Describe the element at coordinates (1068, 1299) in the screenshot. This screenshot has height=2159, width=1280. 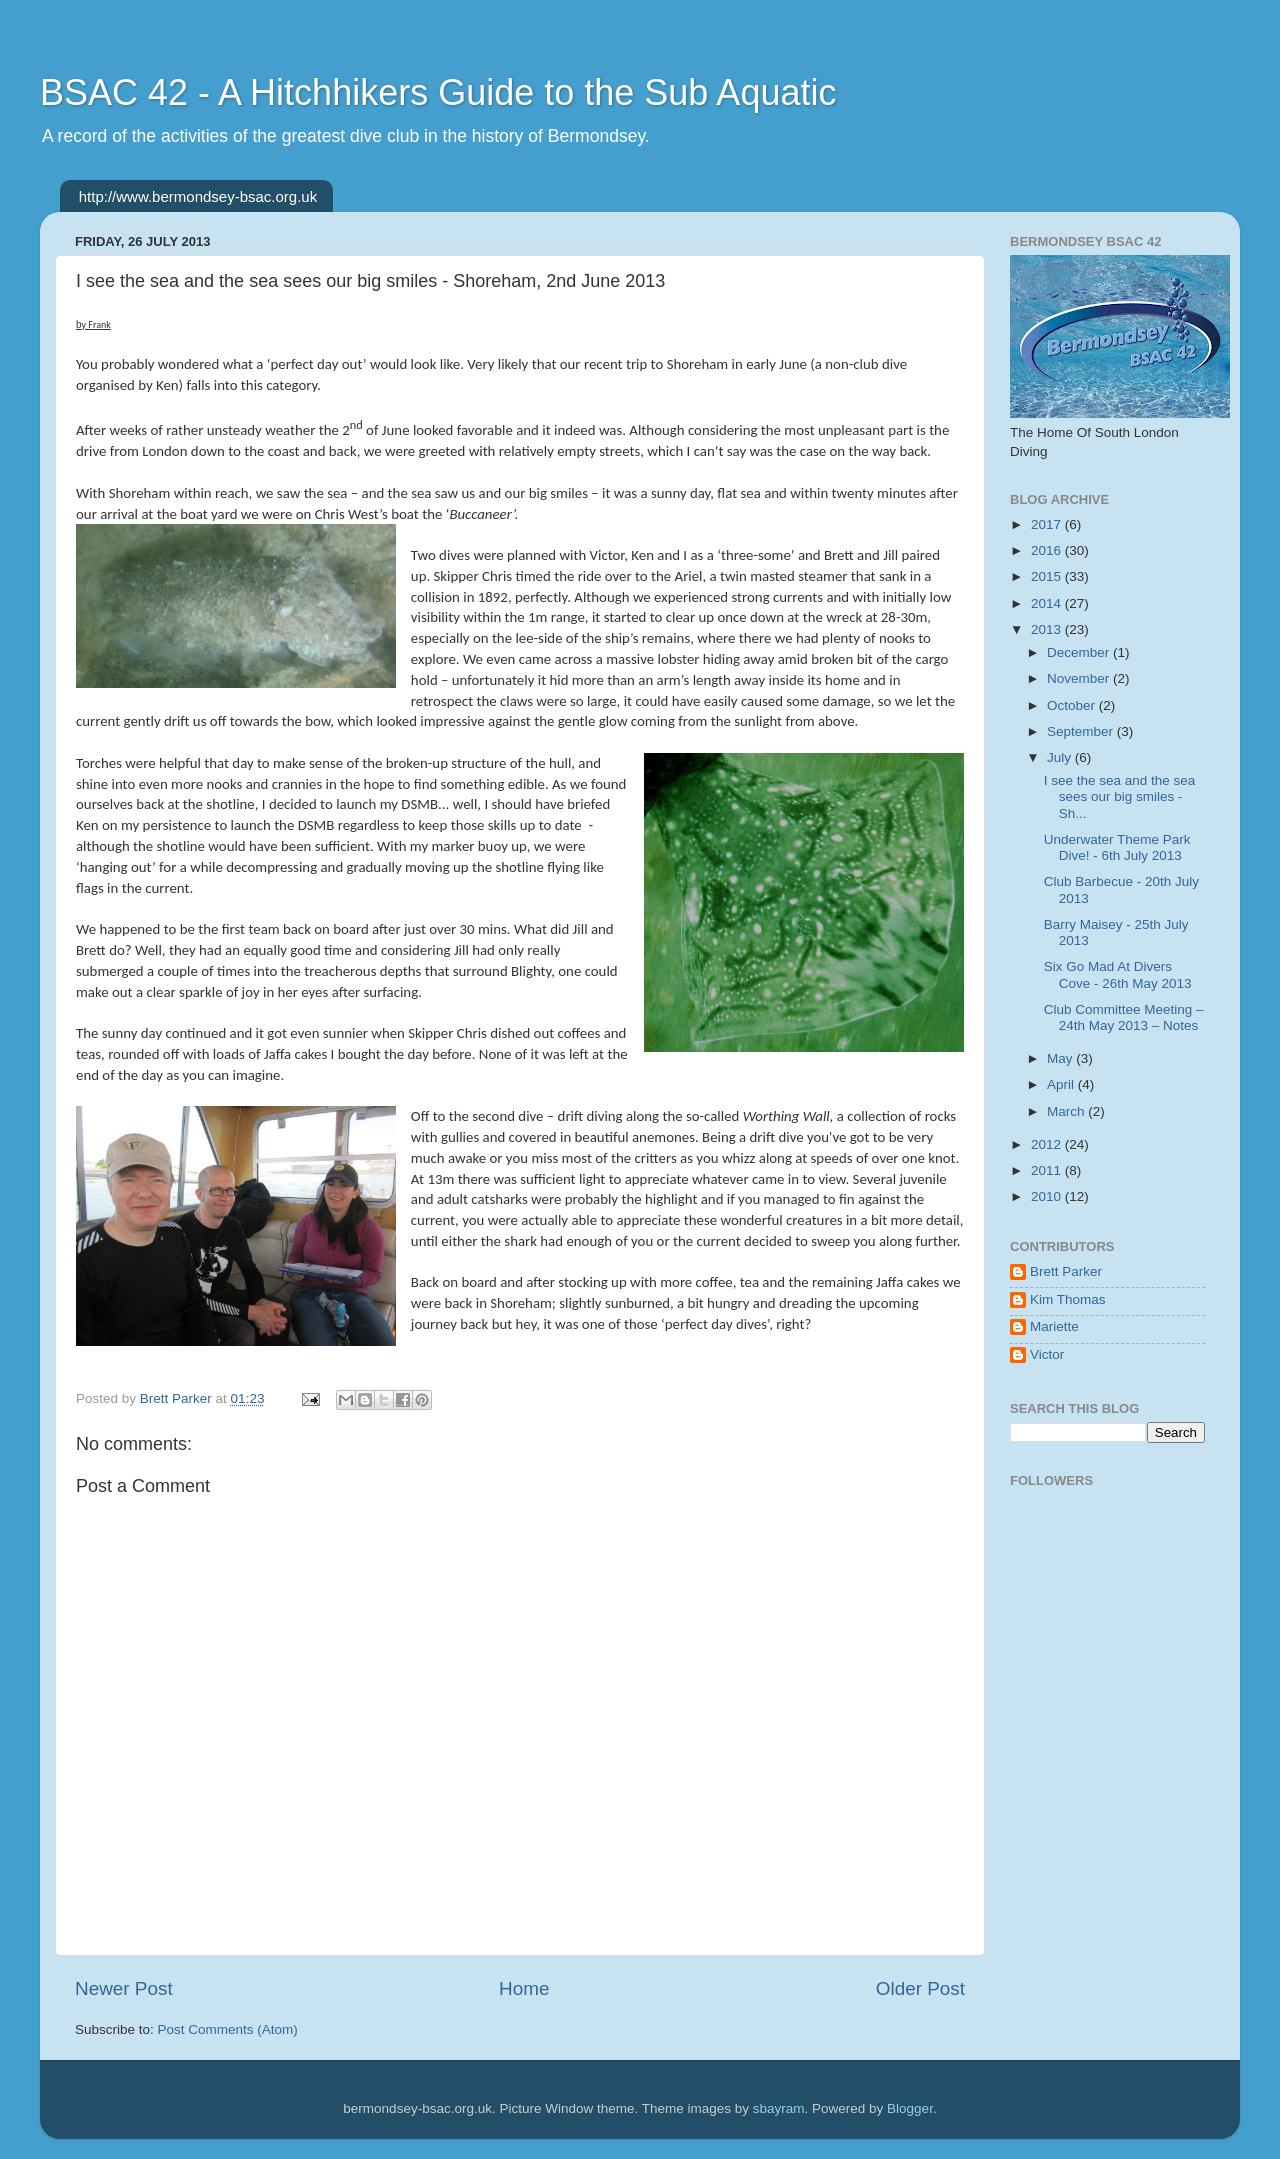
I see `Kim Thomas` at that location.